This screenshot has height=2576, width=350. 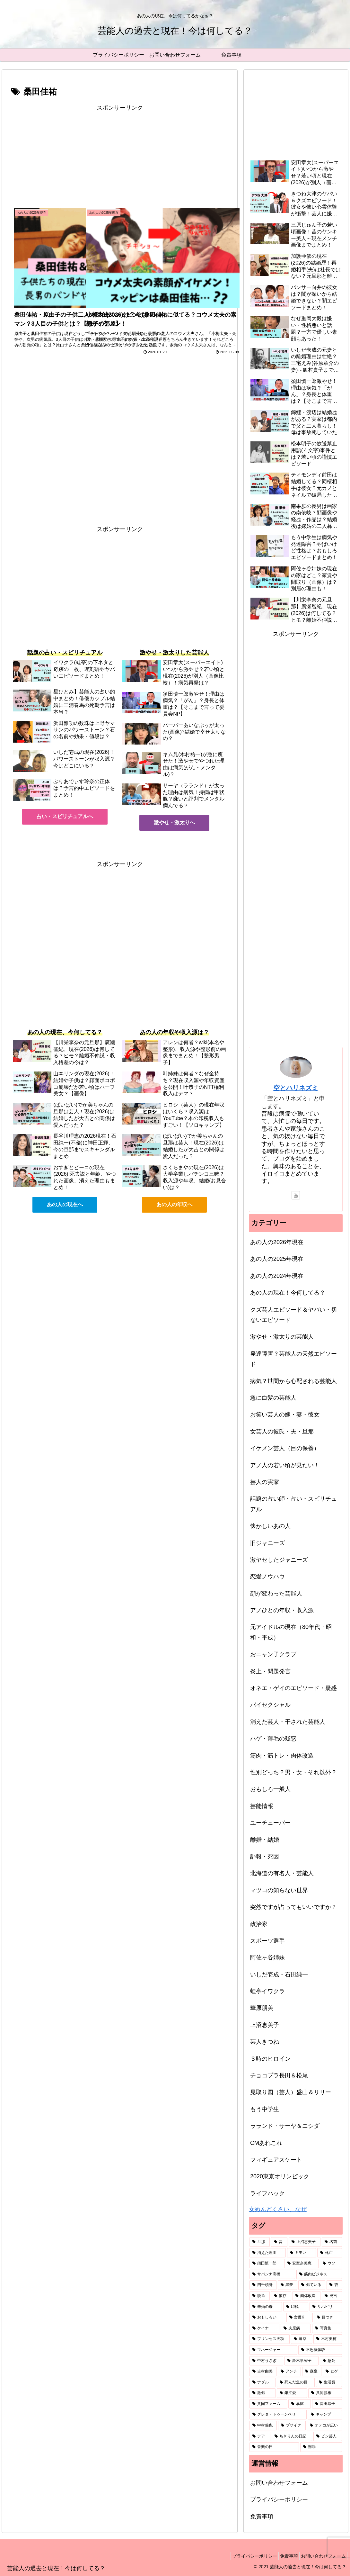 I want to click on [共同ファーム (1個の項目)], so click(x=268, y=2404).